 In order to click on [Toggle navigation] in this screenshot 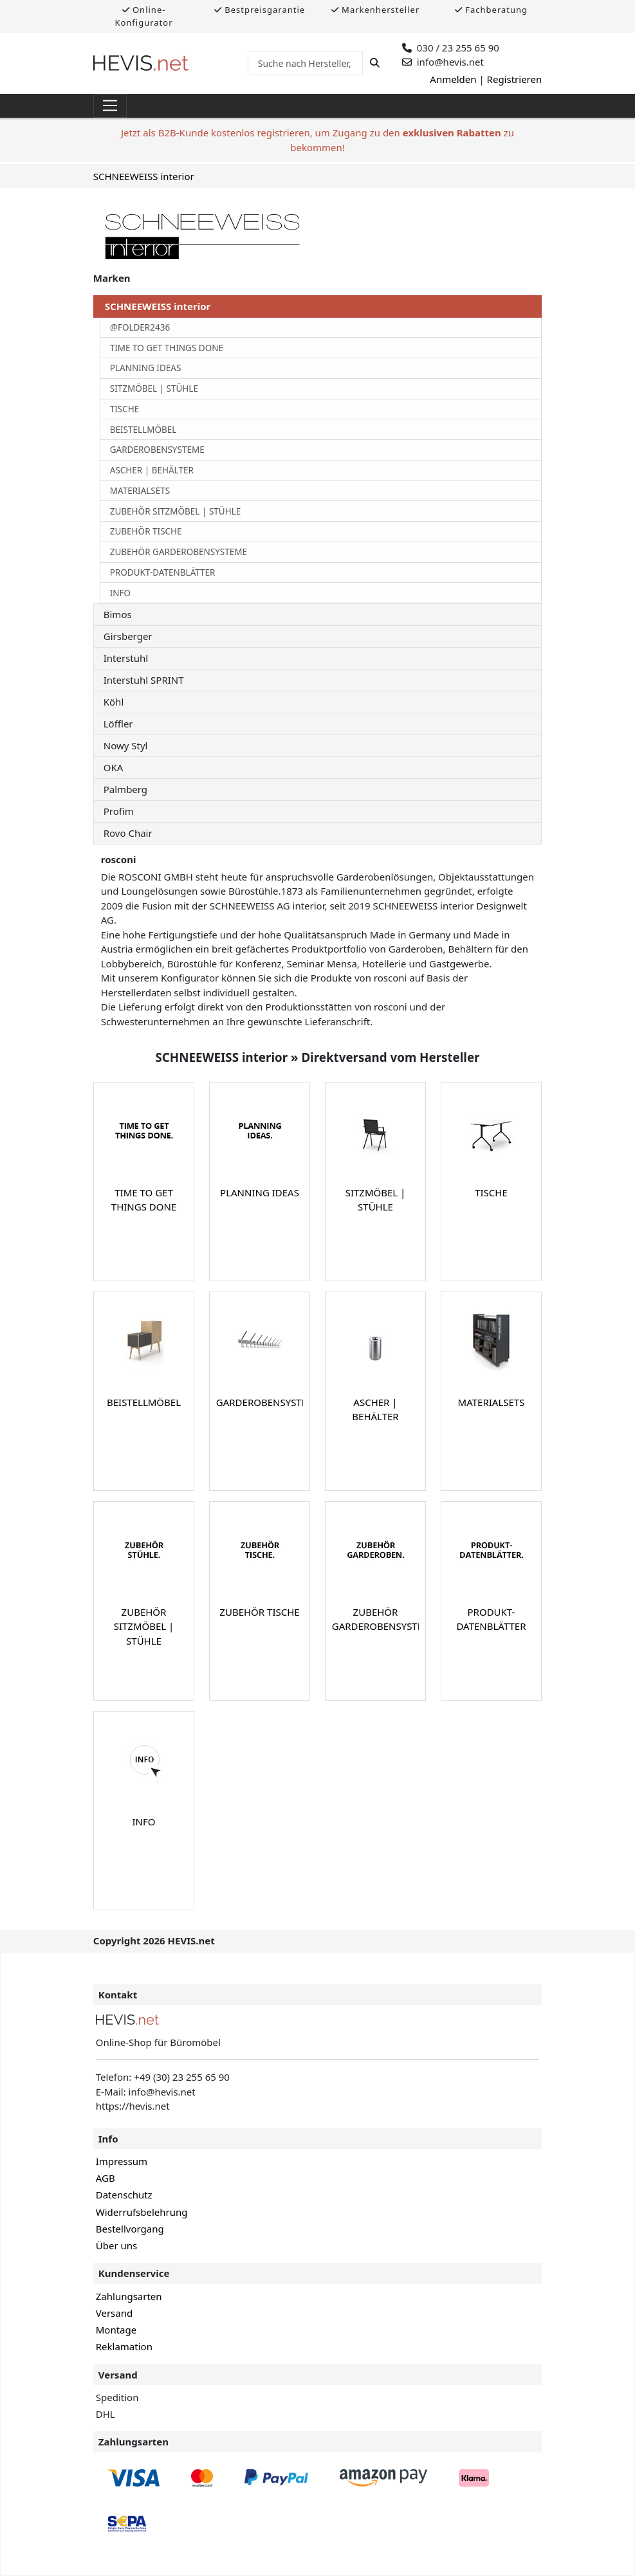, I will do `click(110, 106)`.